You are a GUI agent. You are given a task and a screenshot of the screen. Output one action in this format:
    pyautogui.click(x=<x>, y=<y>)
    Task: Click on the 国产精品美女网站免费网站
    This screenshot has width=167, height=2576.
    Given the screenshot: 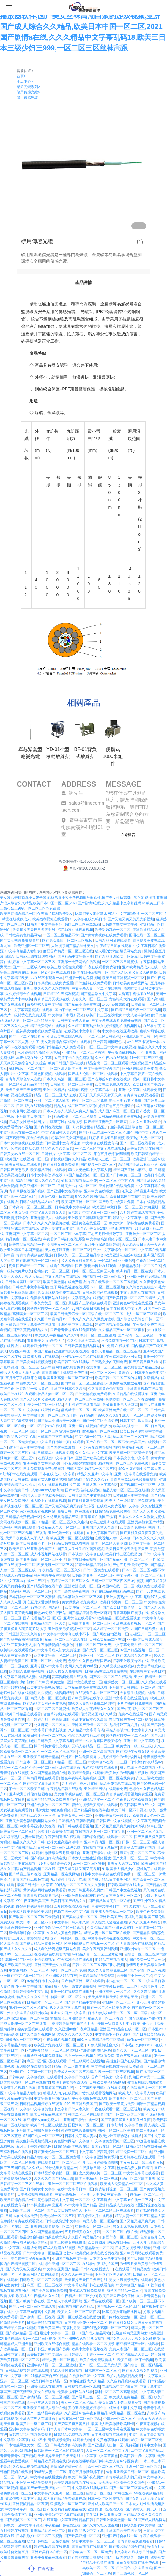 What is the action you would take?
    pyautogui.click(x=44, y=1703)
    